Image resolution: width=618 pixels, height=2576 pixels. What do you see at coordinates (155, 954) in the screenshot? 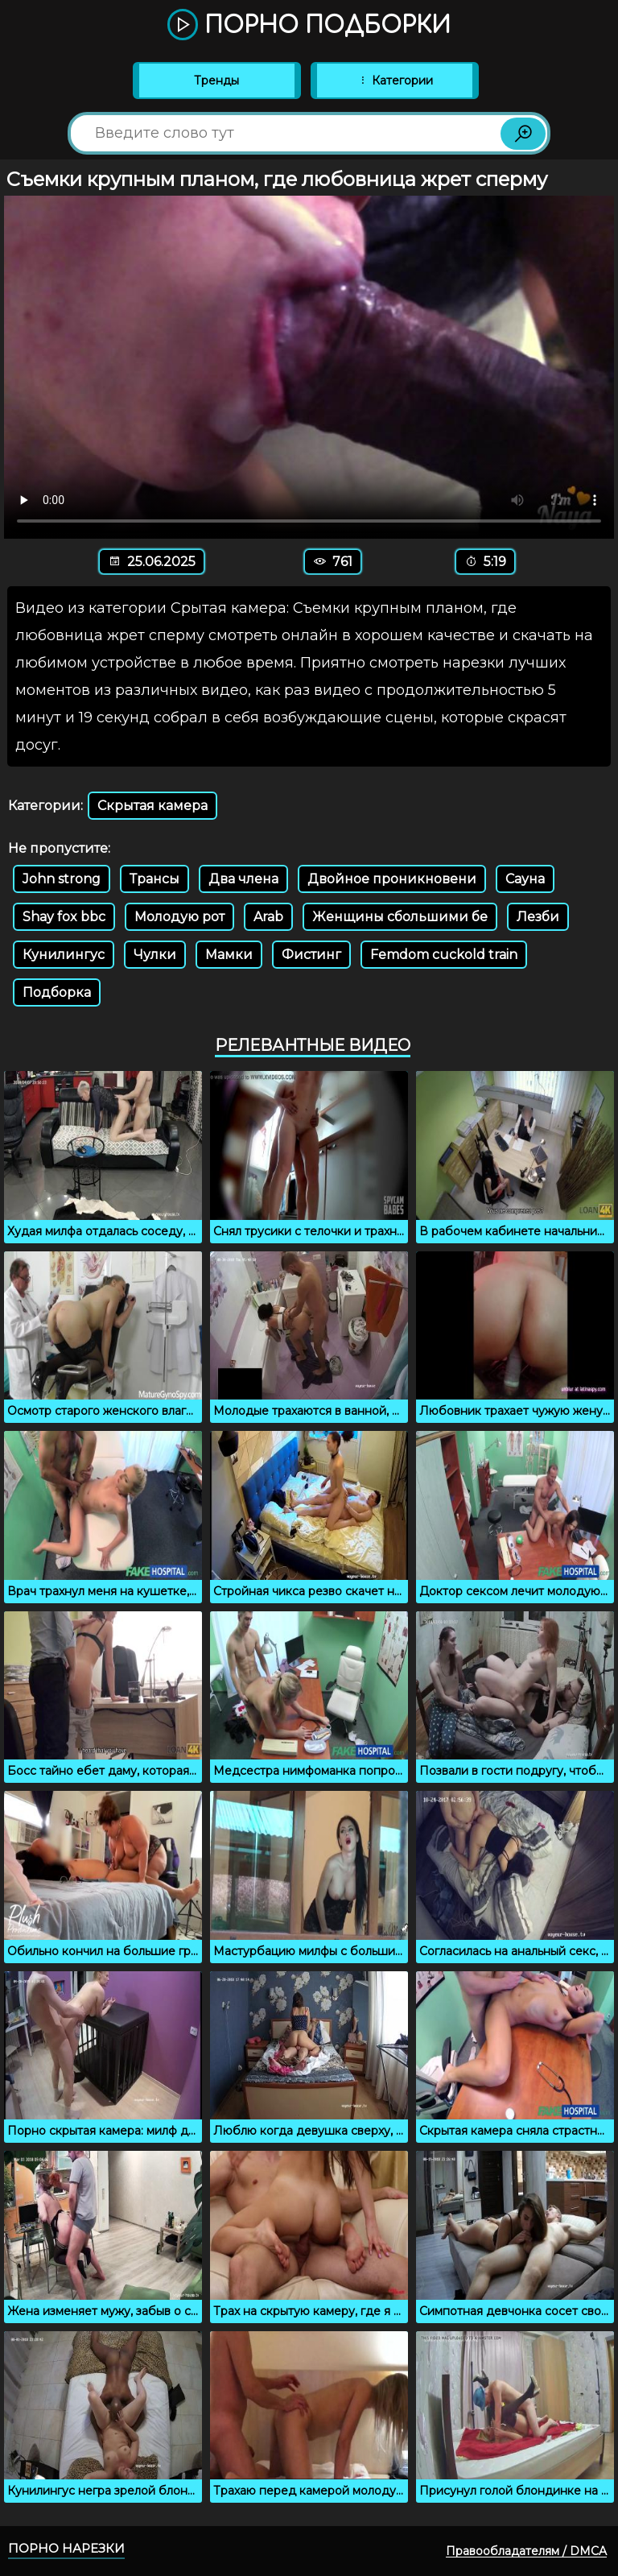
I see `Чулки` at bounding box center [155, 954].